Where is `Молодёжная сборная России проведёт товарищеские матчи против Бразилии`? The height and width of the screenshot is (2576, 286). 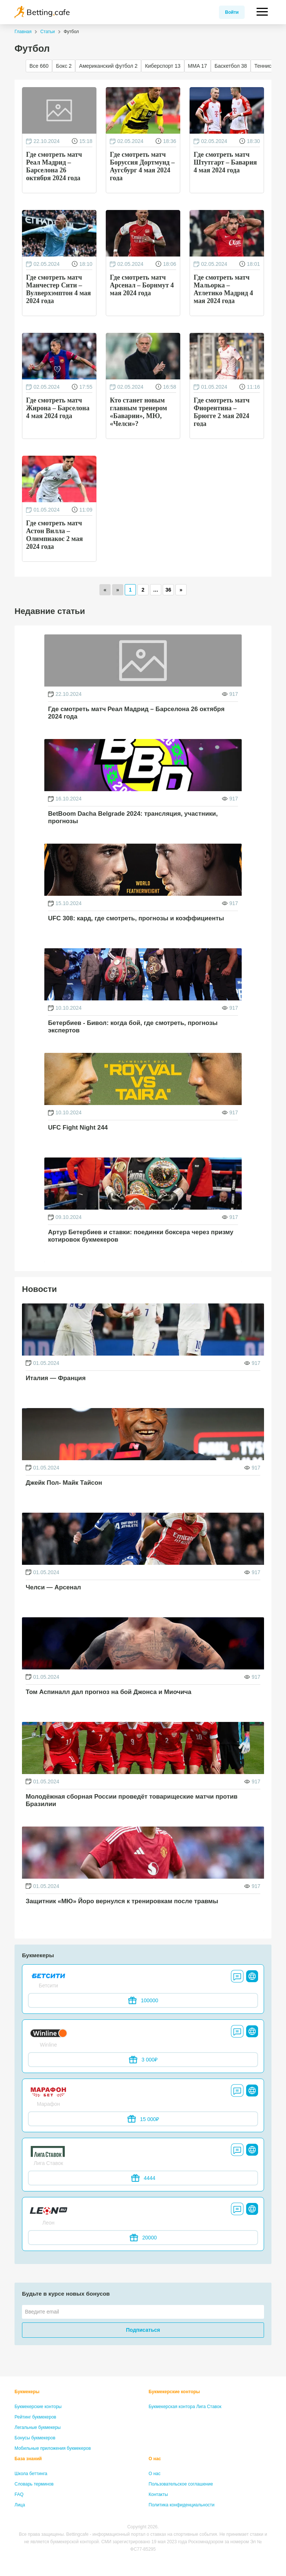 Молодёжная сборная России проведёт товарищеские матчи против Бразилии is located at coordinates (132, 1800).